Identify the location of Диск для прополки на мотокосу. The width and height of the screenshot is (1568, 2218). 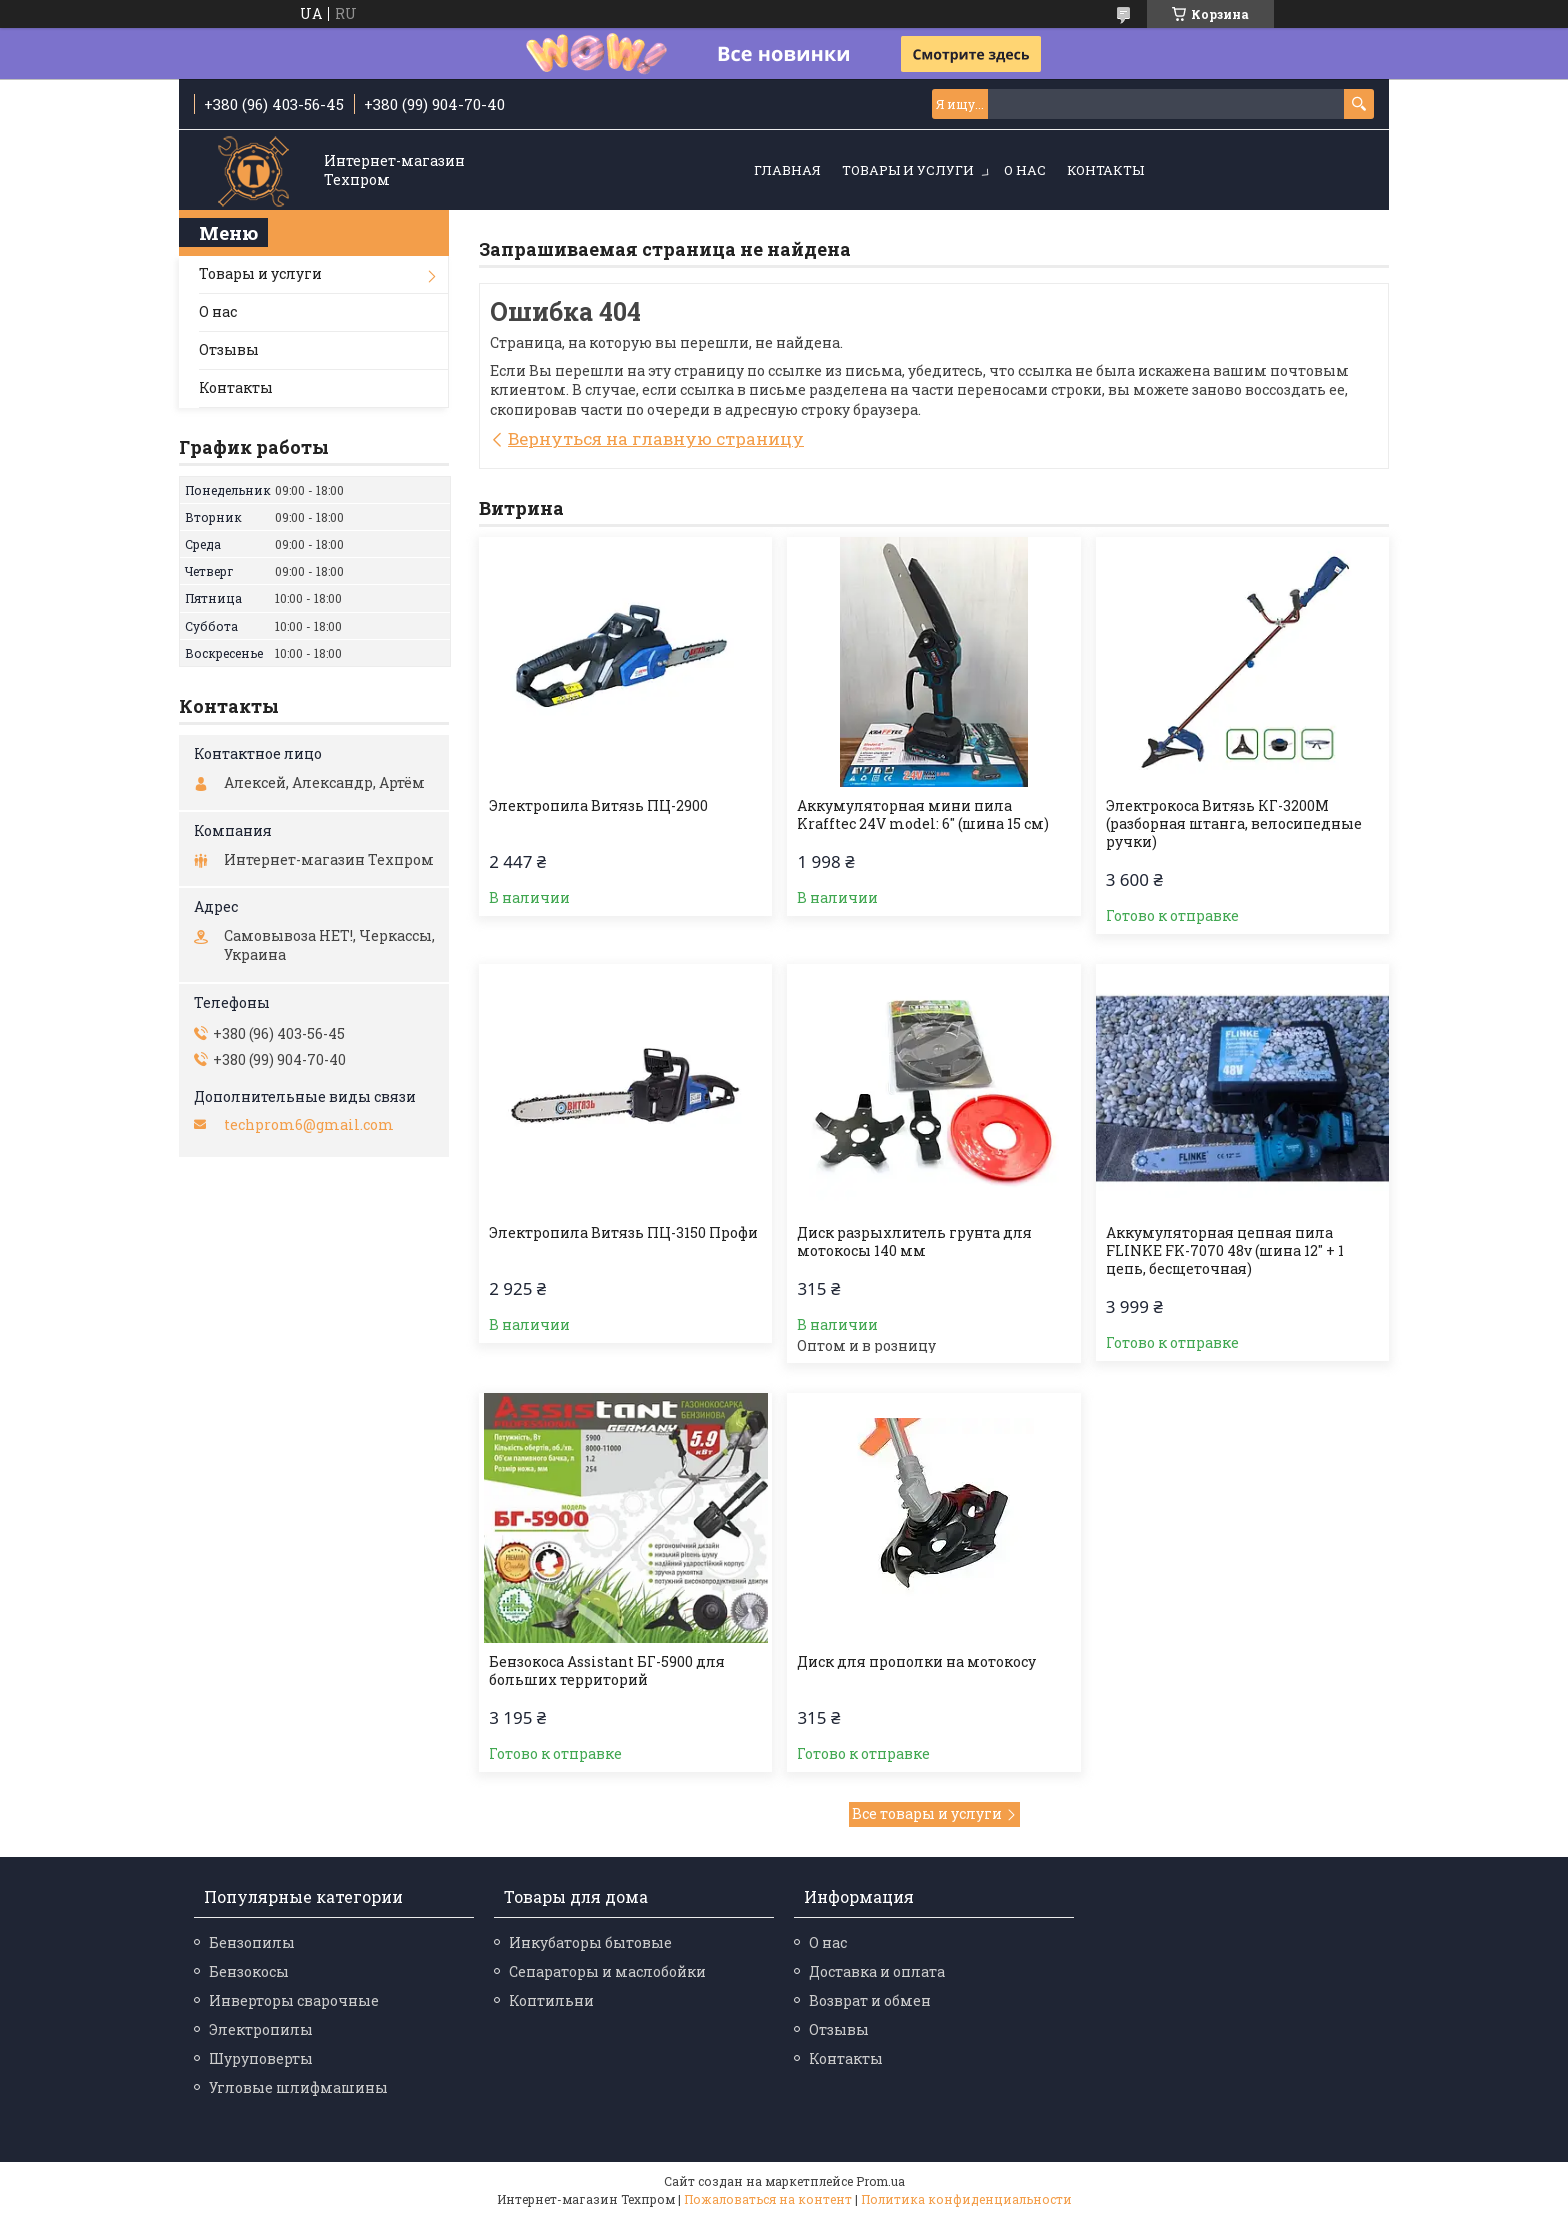
(916, 1662).